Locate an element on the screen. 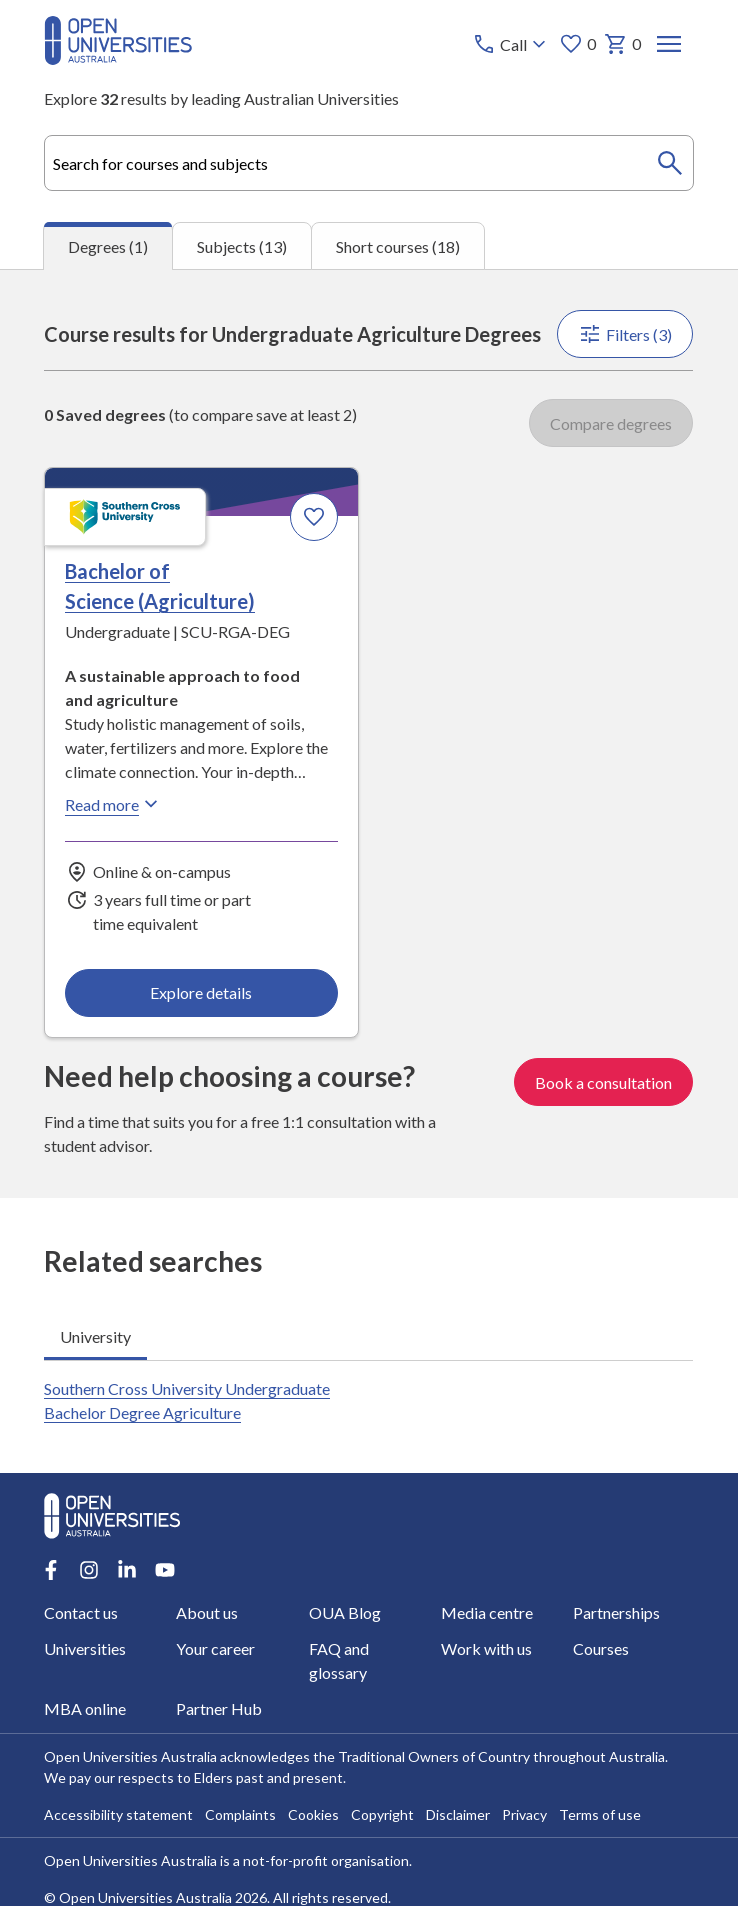 This screenshot has height=1906, width=753. Terms of use is located at coordinates (600, 1814).